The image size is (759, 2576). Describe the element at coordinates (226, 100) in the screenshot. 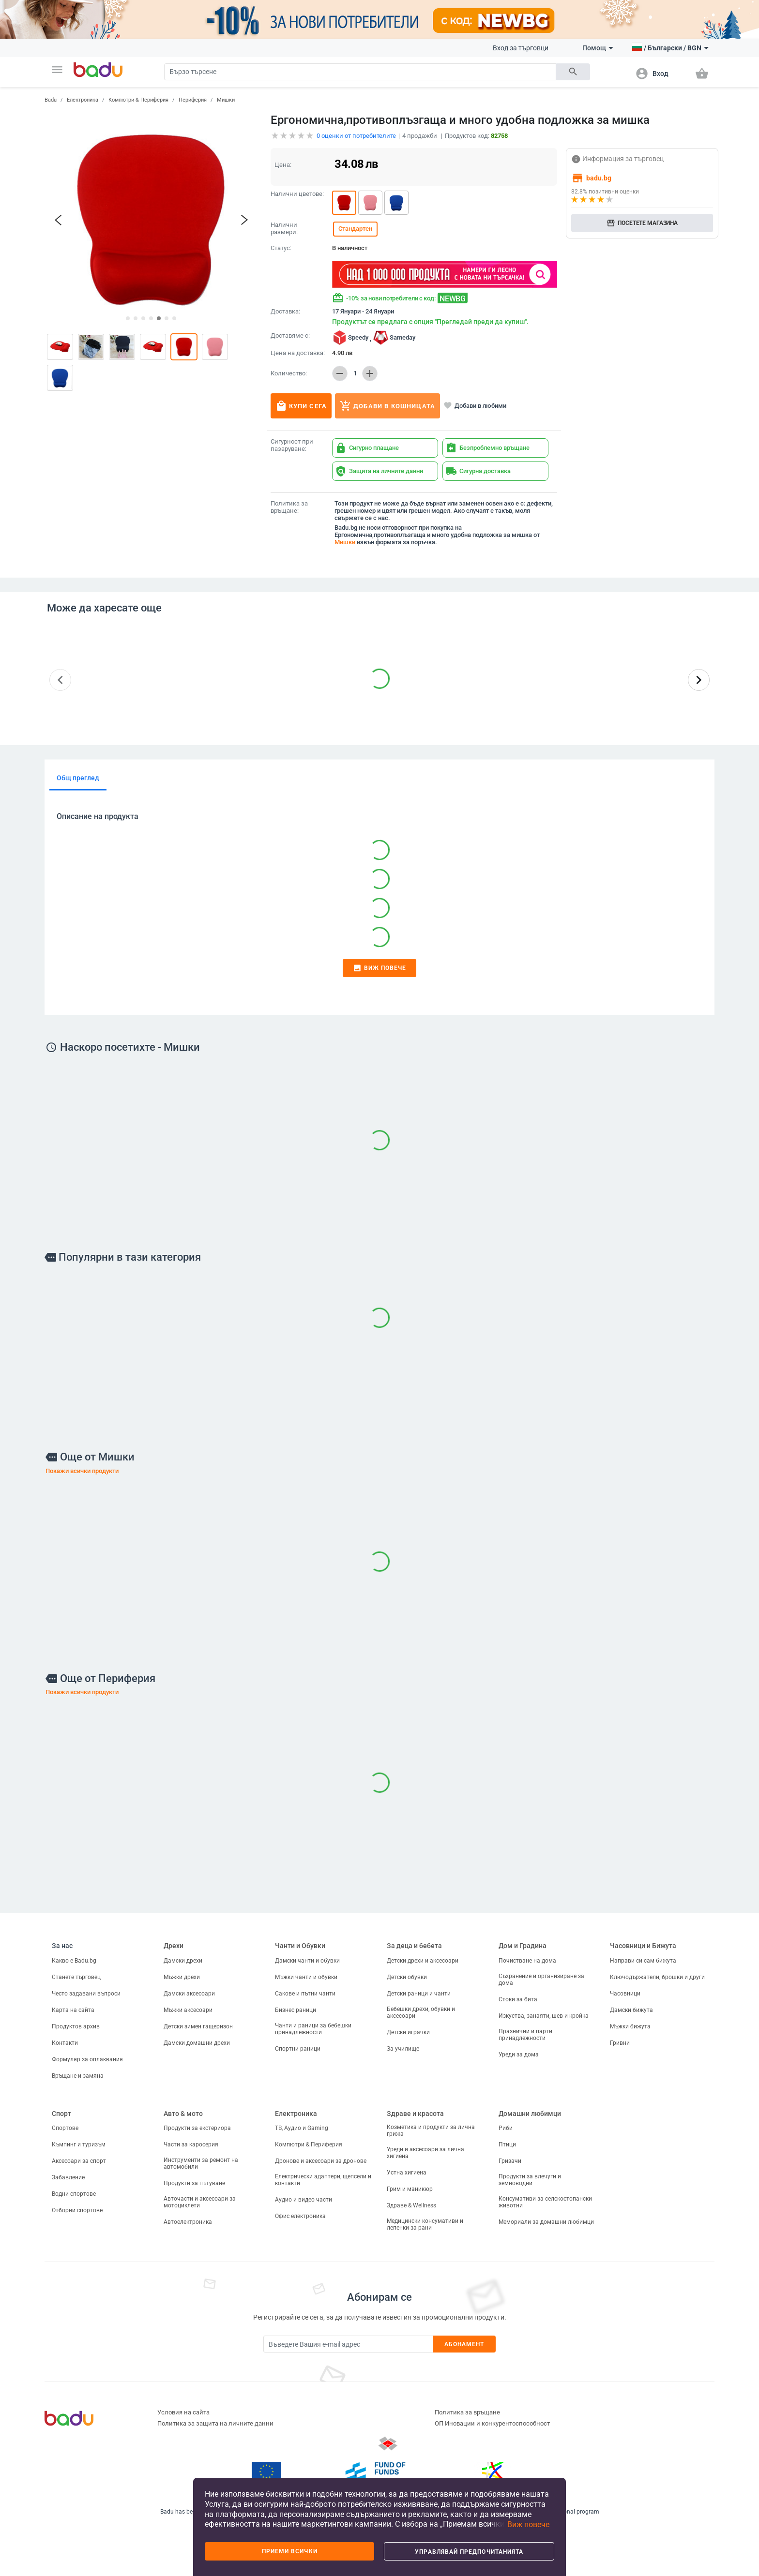

I see `Мишки` at that location.